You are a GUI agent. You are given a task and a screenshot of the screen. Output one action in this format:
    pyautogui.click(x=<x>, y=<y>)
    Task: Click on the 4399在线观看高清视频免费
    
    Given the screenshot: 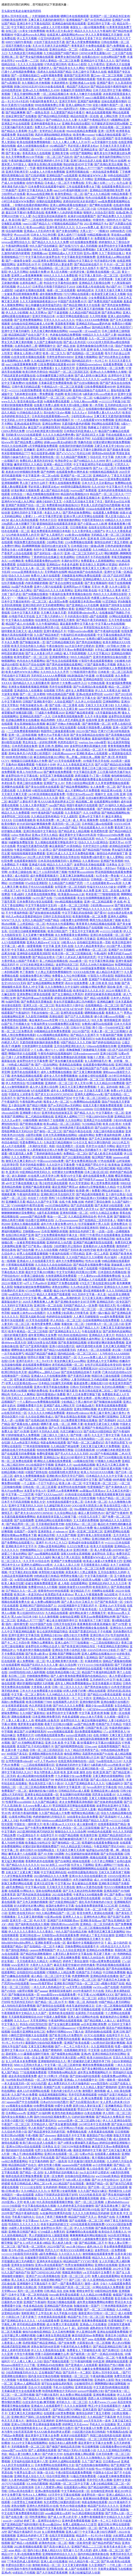 What is the action you would take?
    pyautogui.click(x=87, y=2224)
    